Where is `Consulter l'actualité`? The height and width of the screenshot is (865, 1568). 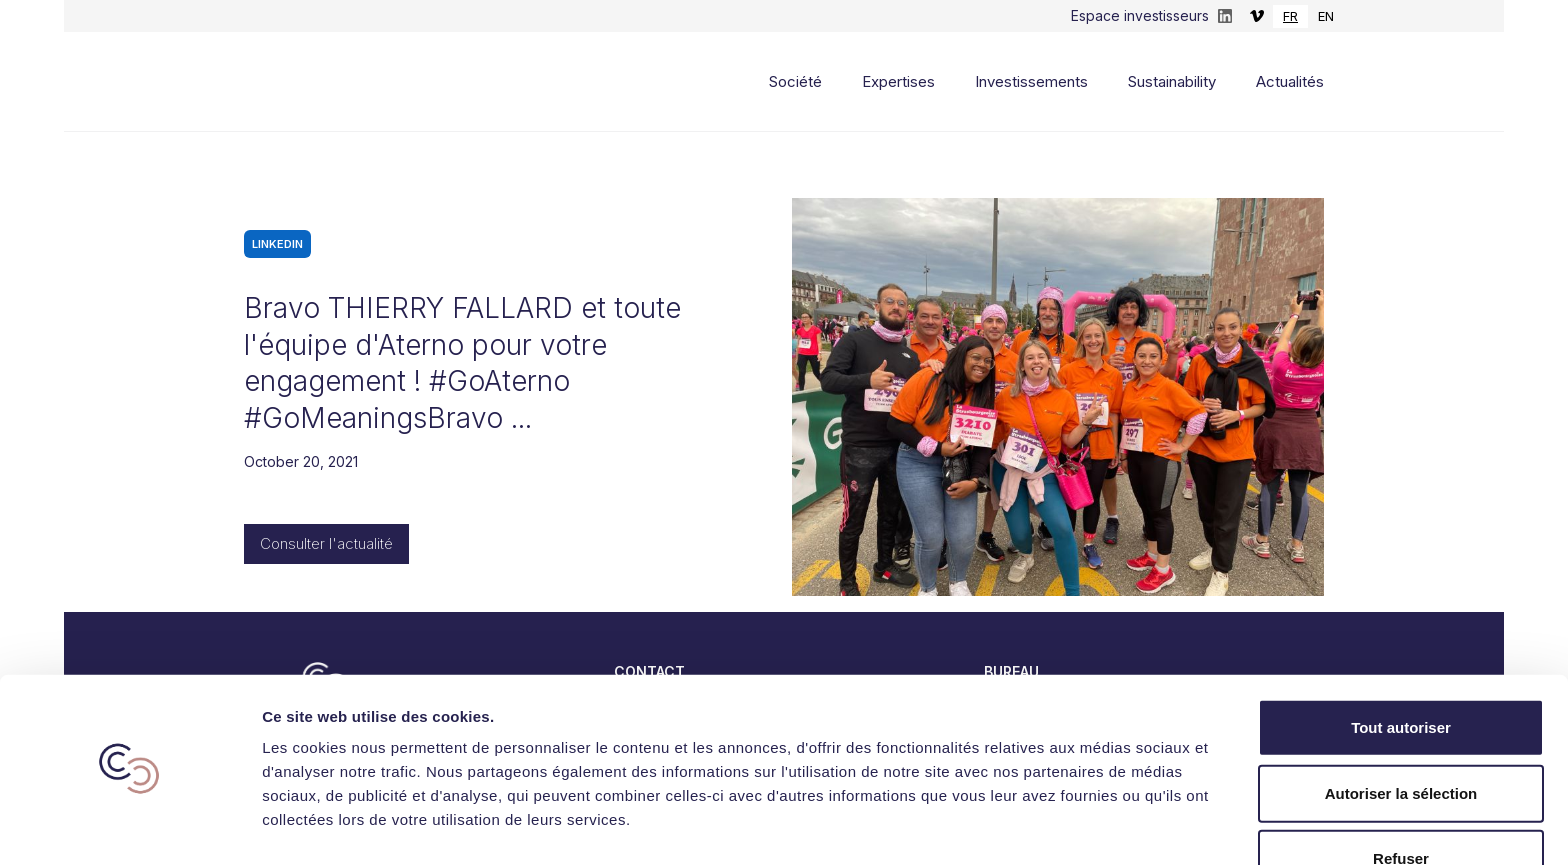
Consulter l'actualité is located at coordinates (326, 543).